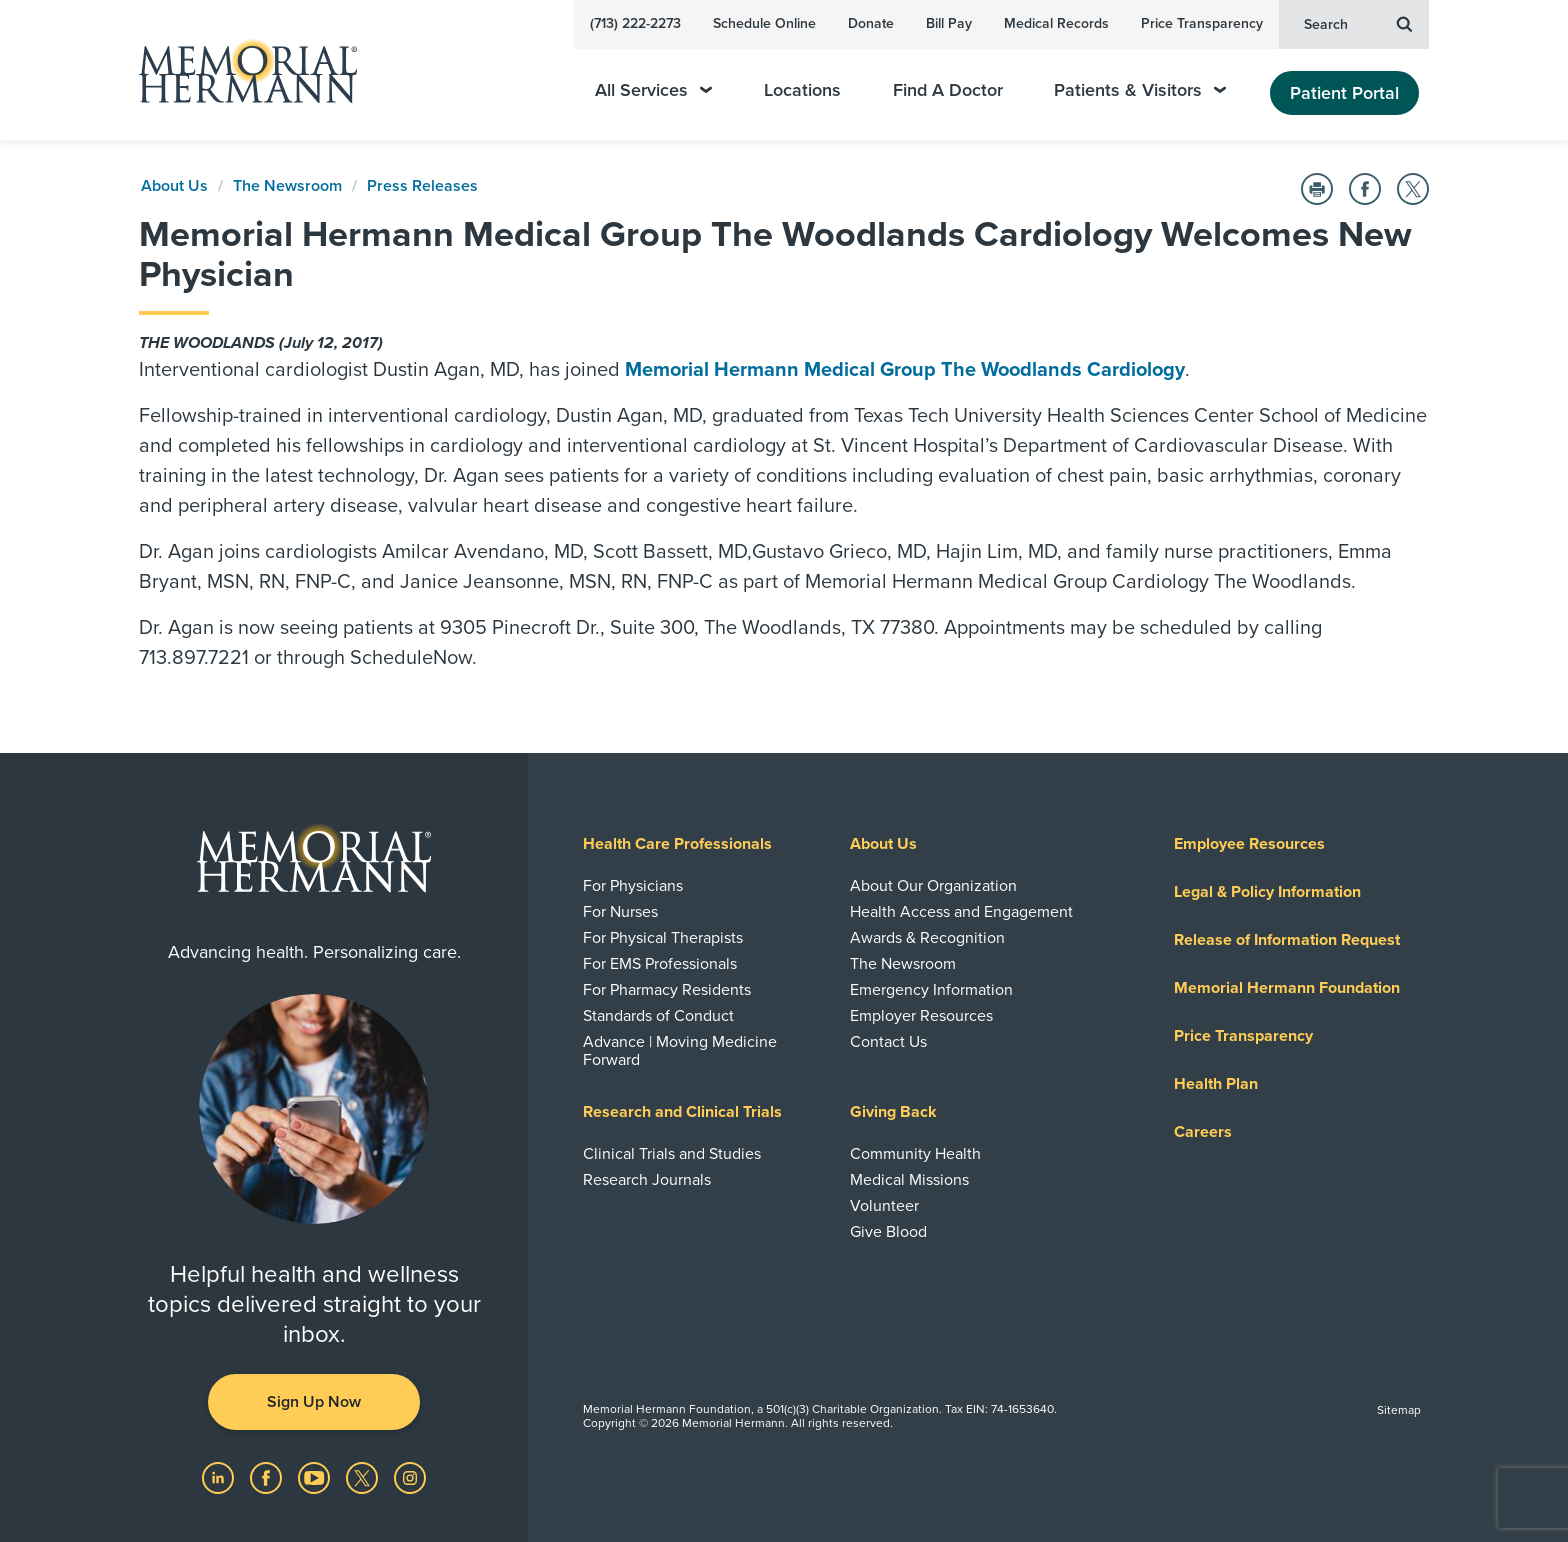 The width and height of the screenshot is (1568, 1542). I want to click on For Physicians, so click(633, 886).